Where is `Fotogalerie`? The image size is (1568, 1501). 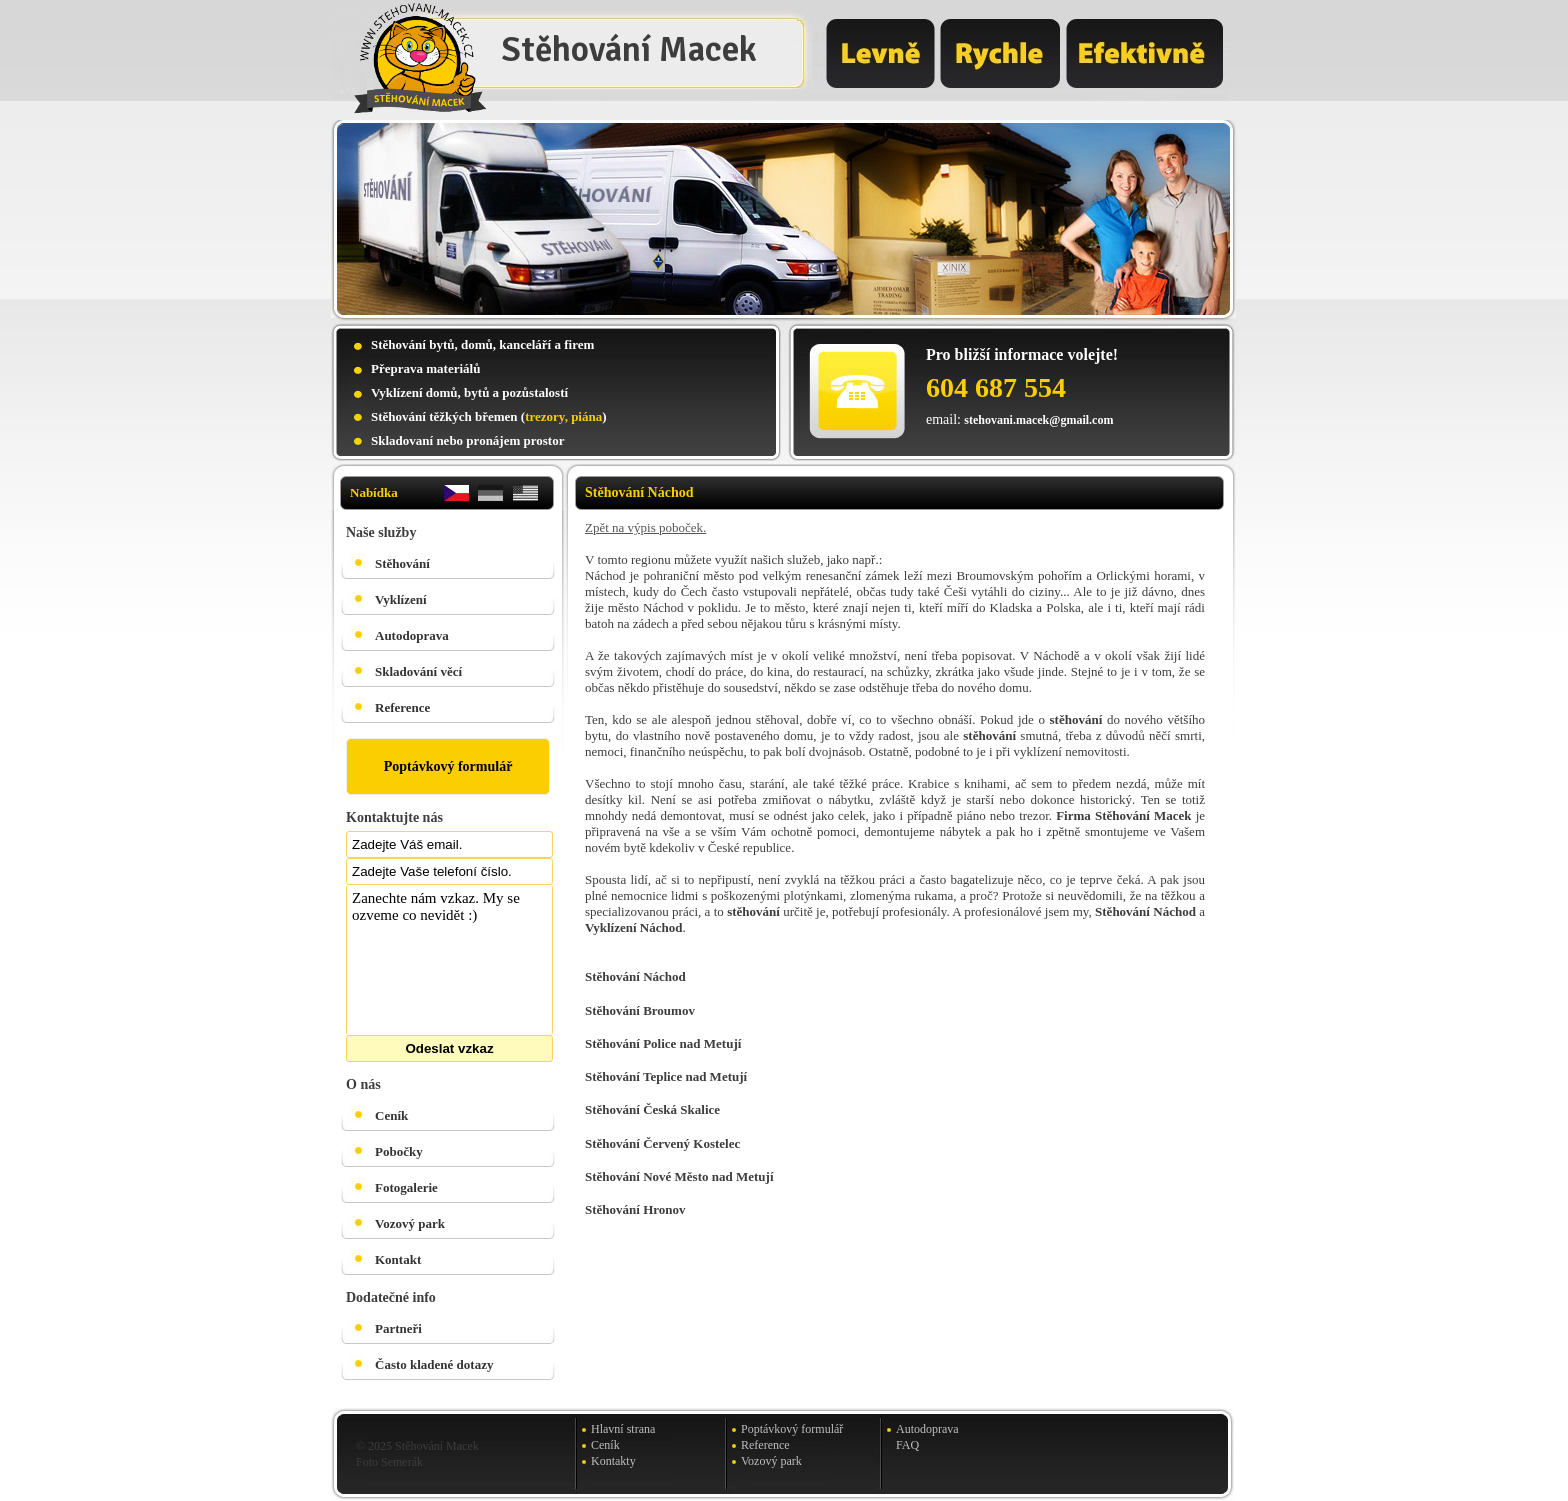 Fotogalerie is located at coordinates (406, 1187).